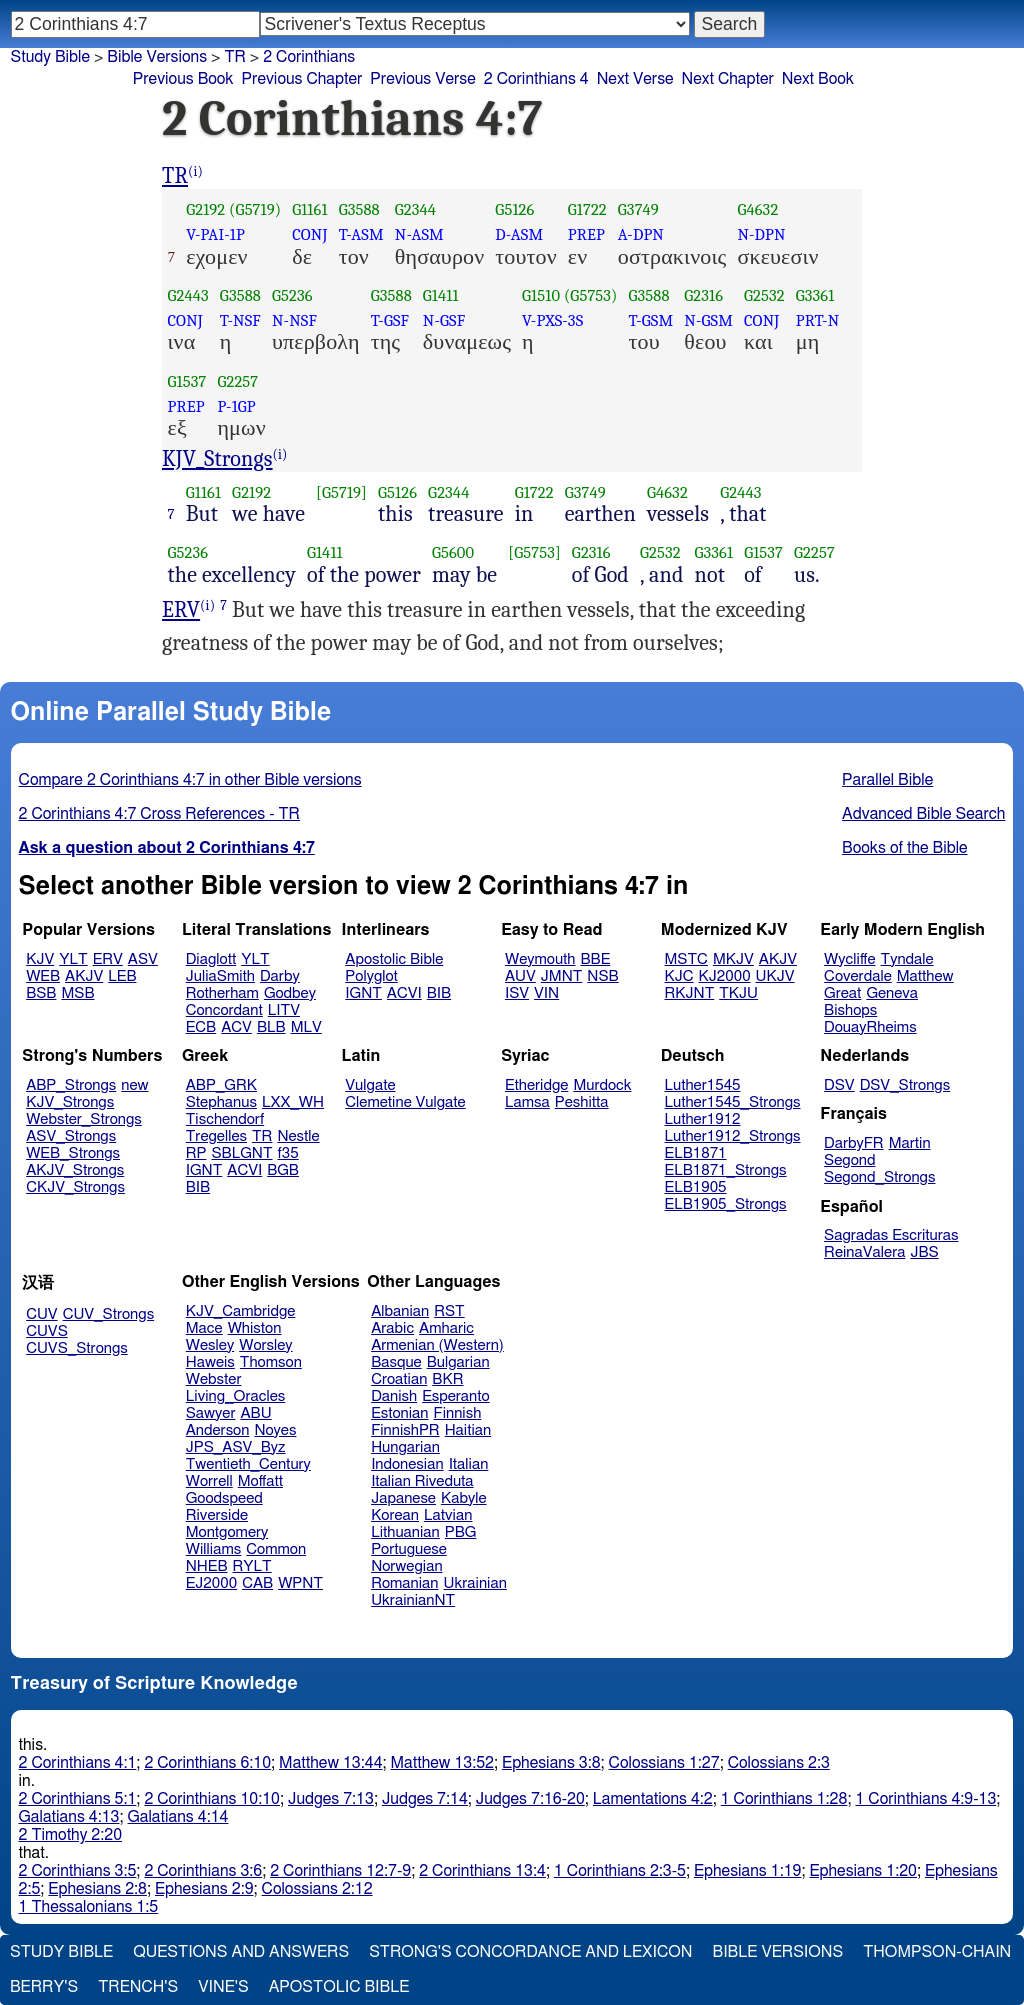 Image resolution: width=1024 pixels, height=2005 pixels. Describe the element at coordinates (530, 1799) in the screenshot. I see `Judges 7:16-20` at that location.